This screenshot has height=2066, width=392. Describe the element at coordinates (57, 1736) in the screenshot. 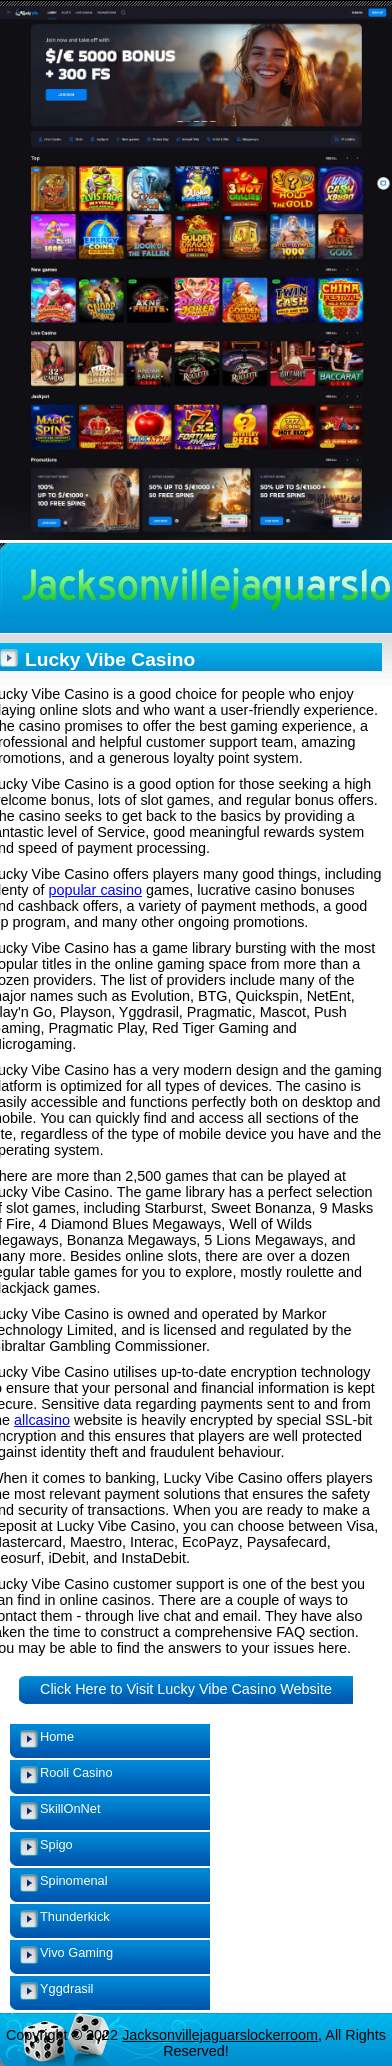

I see `Home` at that location.